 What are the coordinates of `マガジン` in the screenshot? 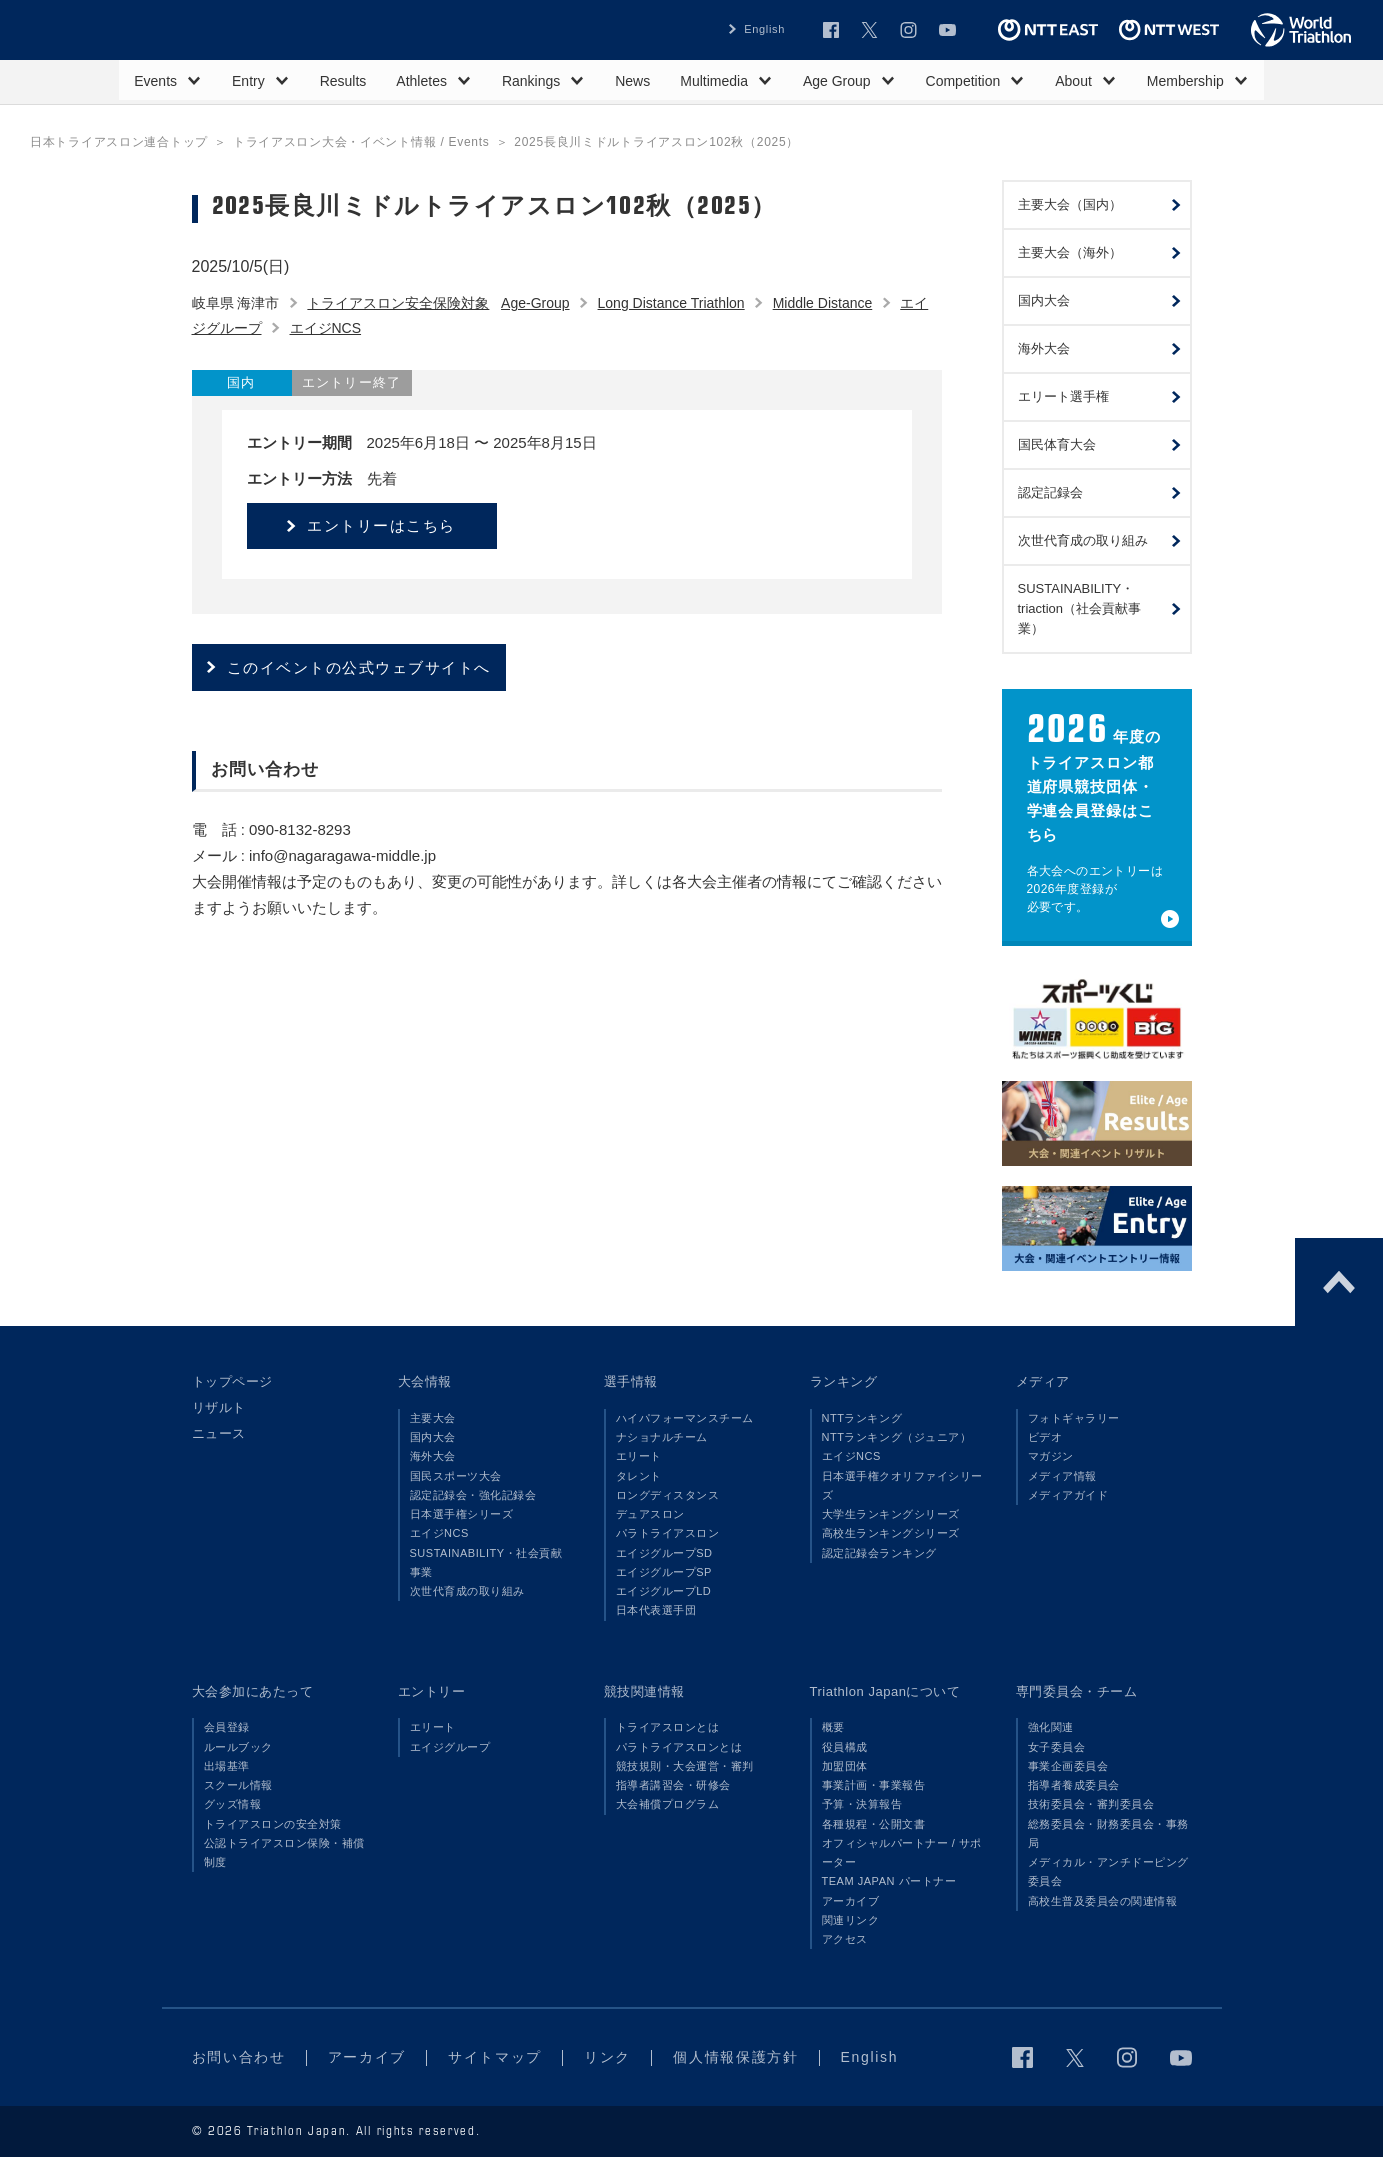 It's located at (1051, 1456).